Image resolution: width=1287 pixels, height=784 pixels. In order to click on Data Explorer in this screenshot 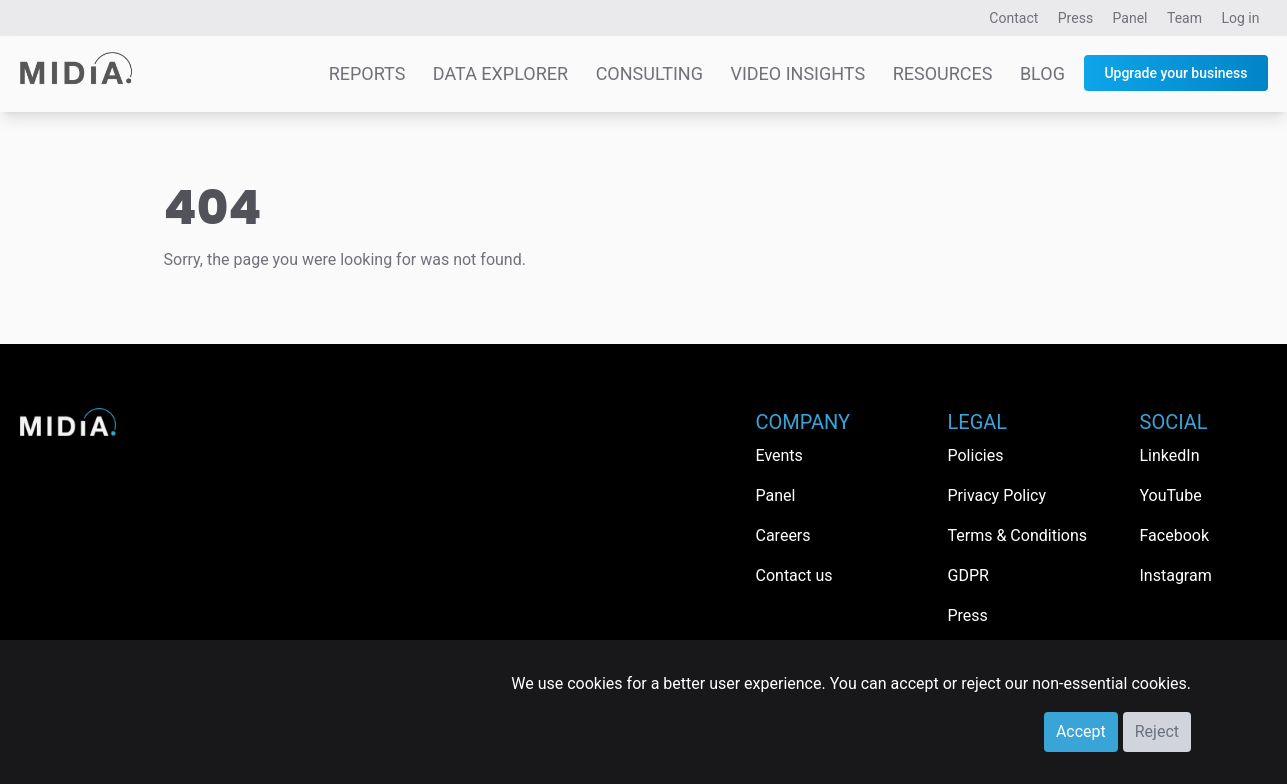, I will do `click(500, 73)`.